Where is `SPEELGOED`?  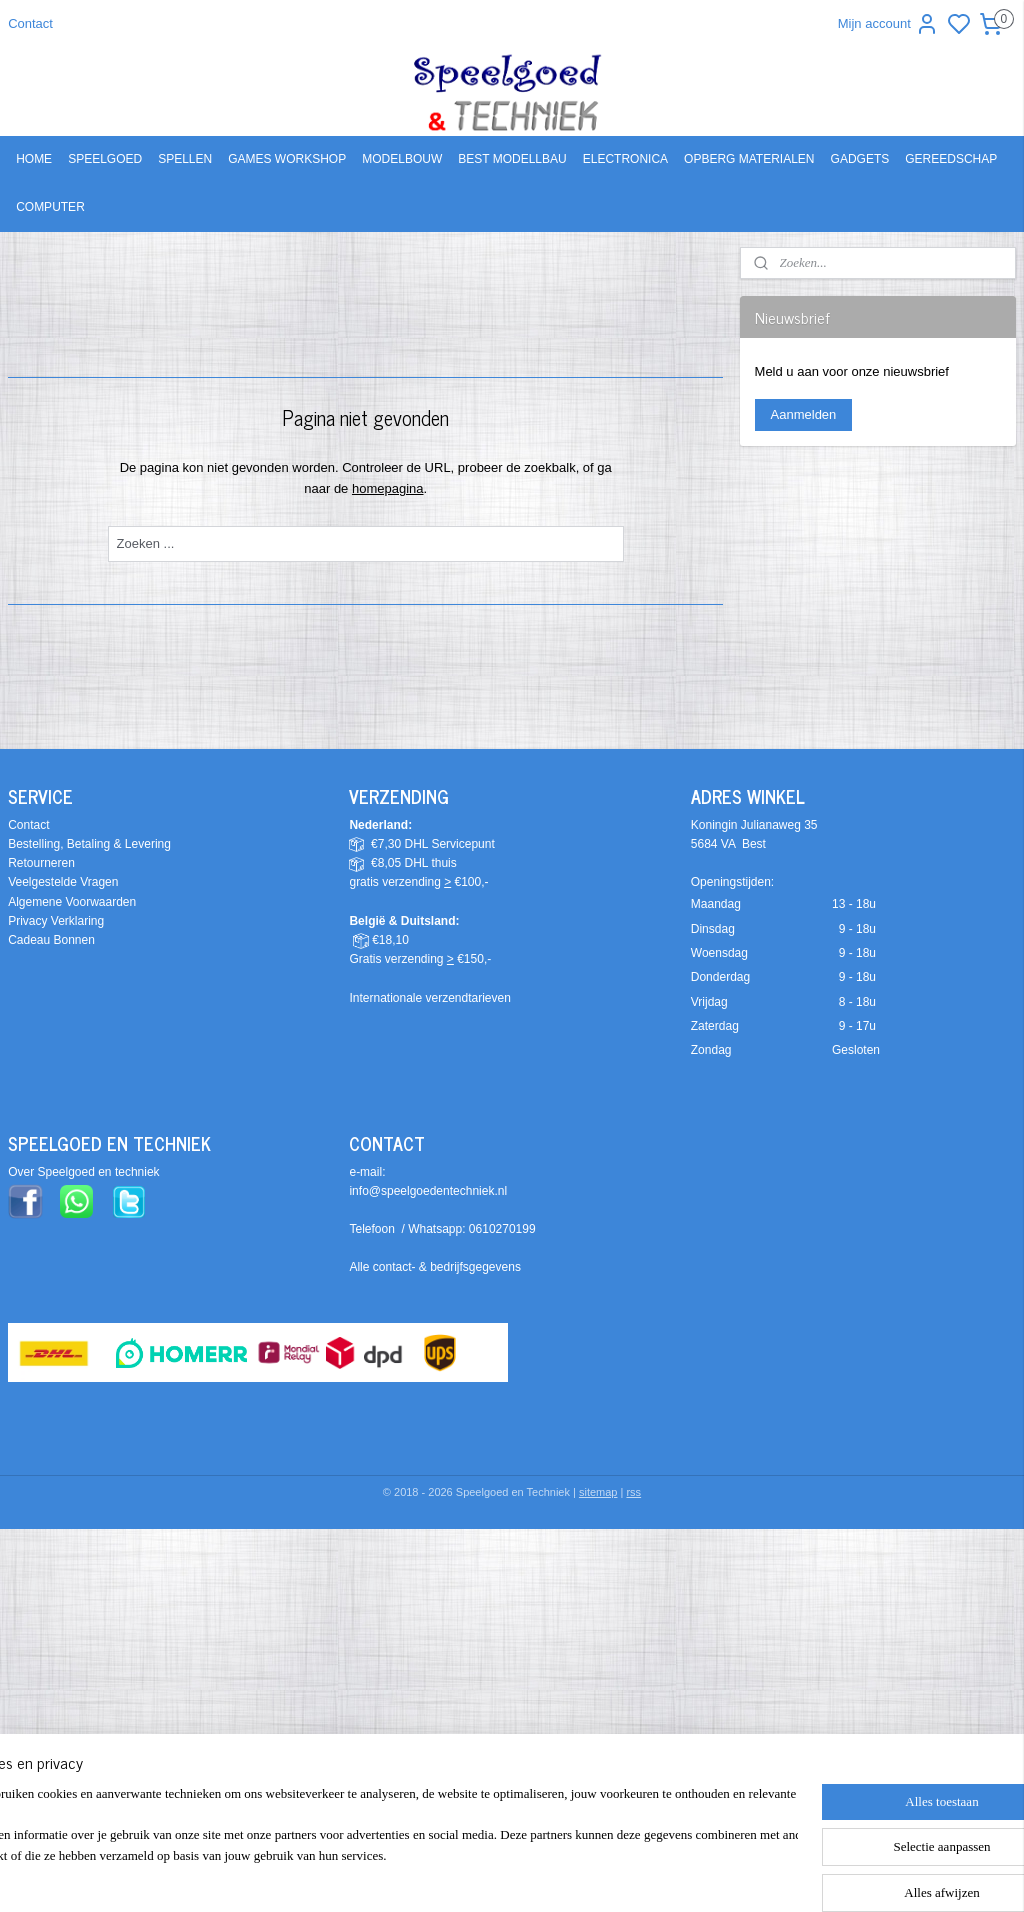
SPEELGOED is located at coordinates (105, 159).